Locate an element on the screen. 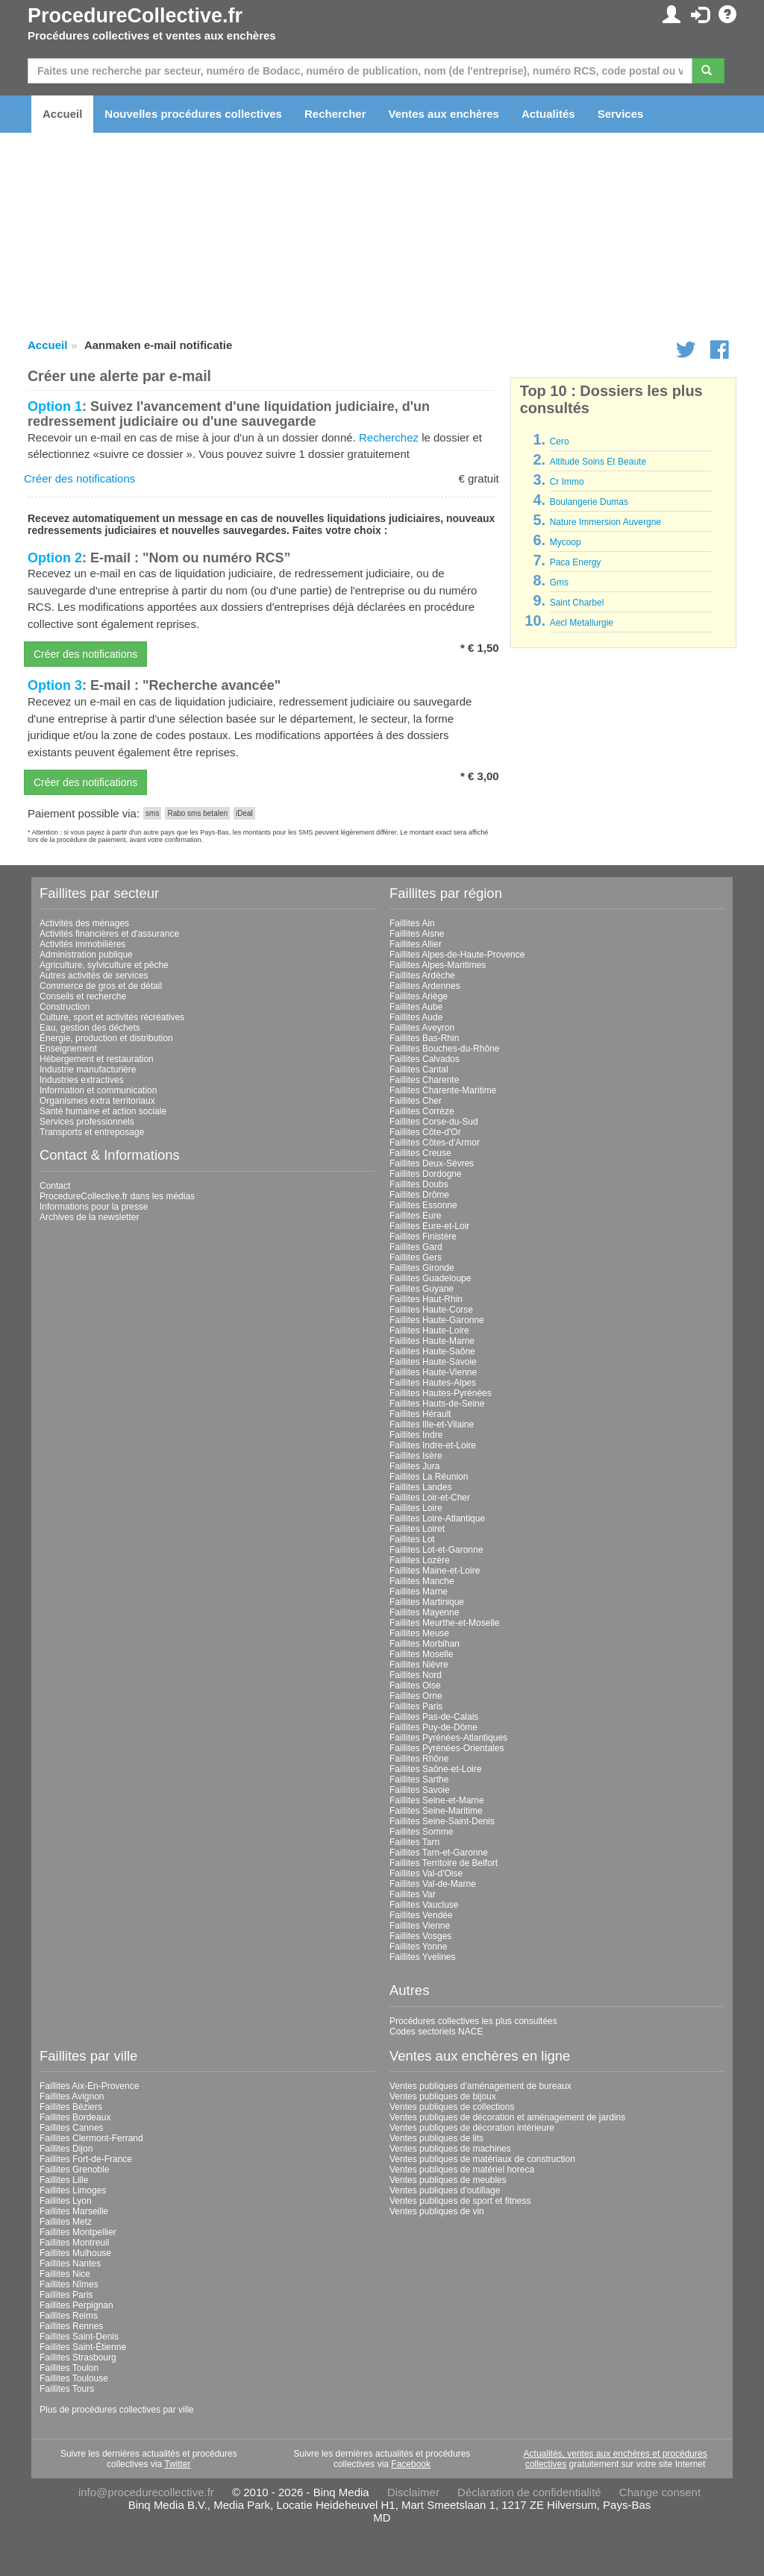  Faillites Vosges is located at coordinates (420, 1936).